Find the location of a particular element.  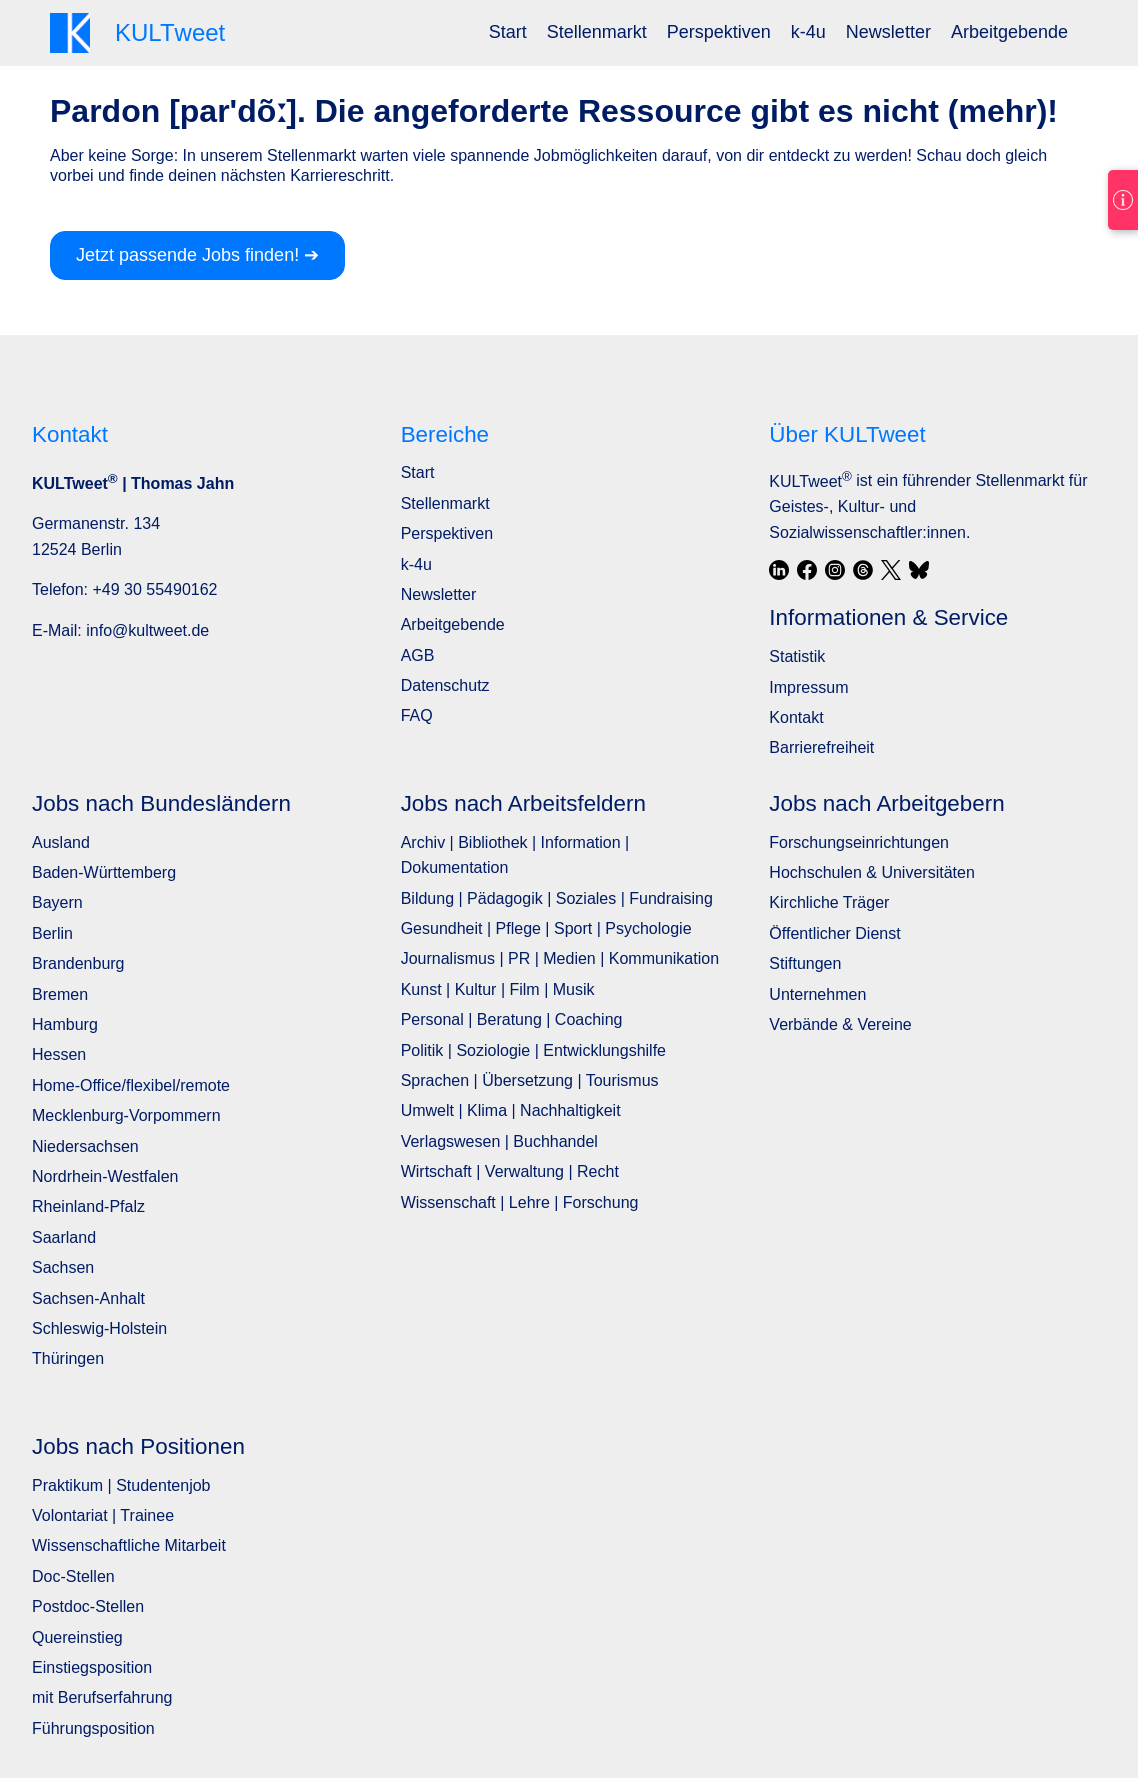

[LinkedIn] is located at coordinates (779, 570).